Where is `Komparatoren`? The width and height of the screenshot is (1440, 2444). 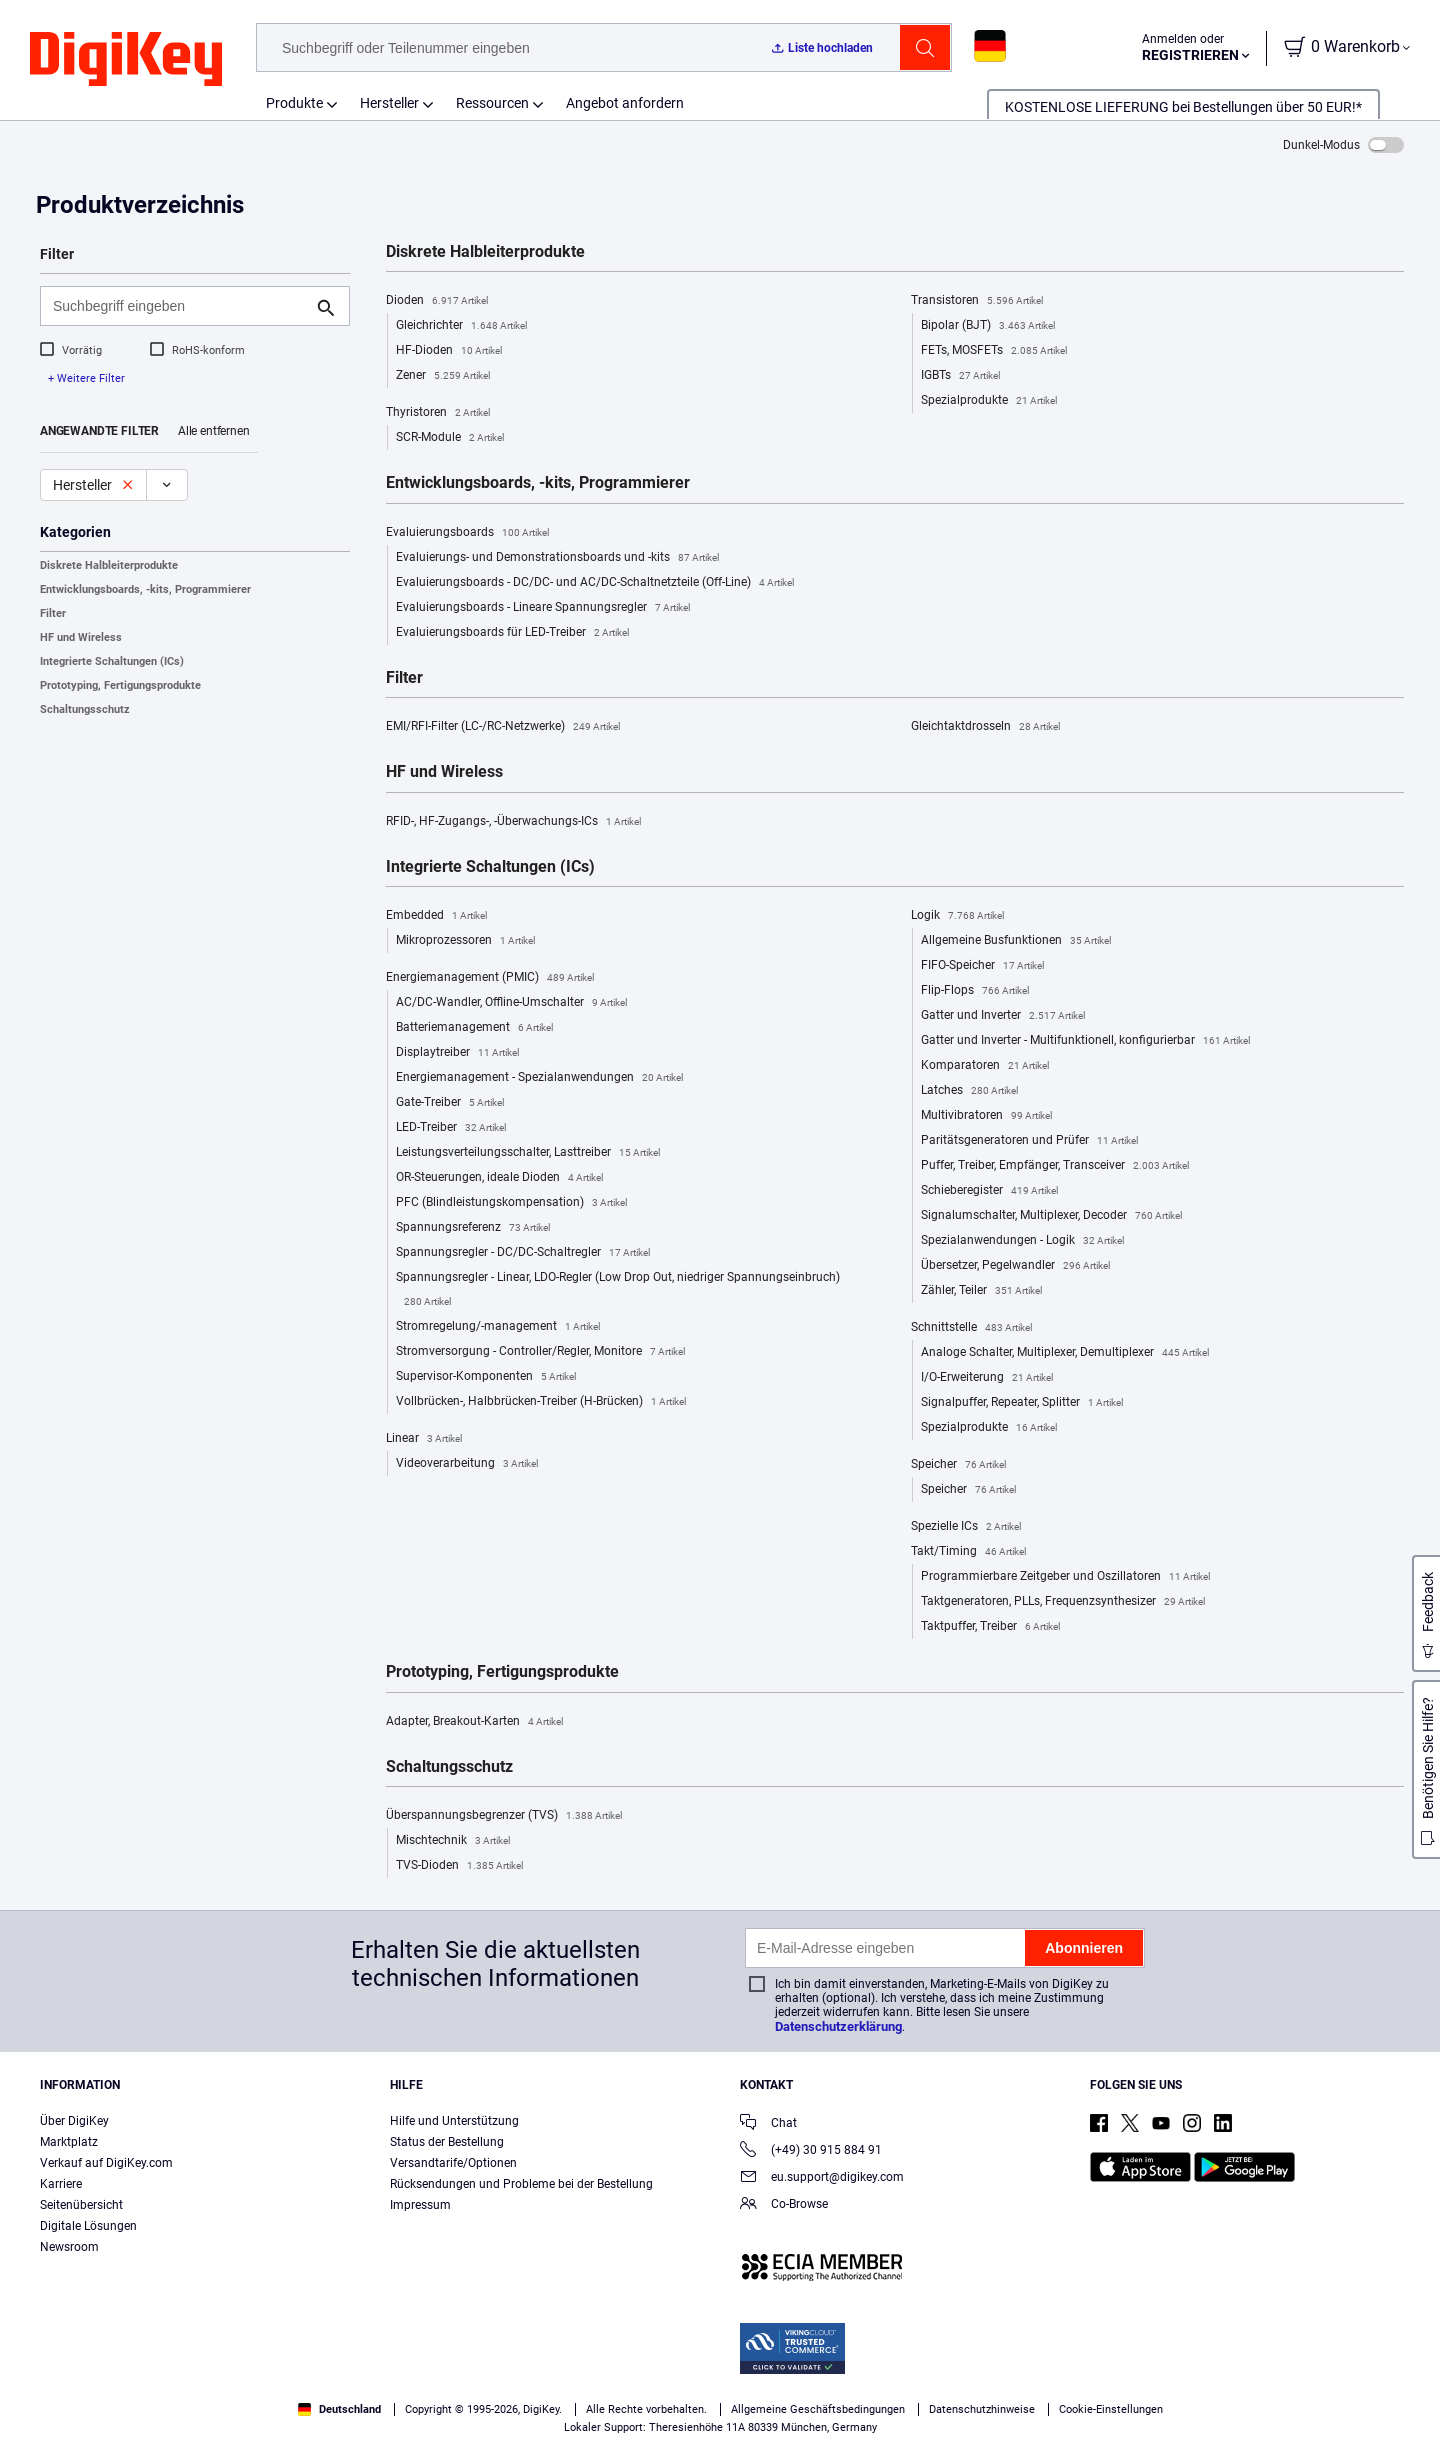 Komparatoren is located at coordinates (985, 1066).